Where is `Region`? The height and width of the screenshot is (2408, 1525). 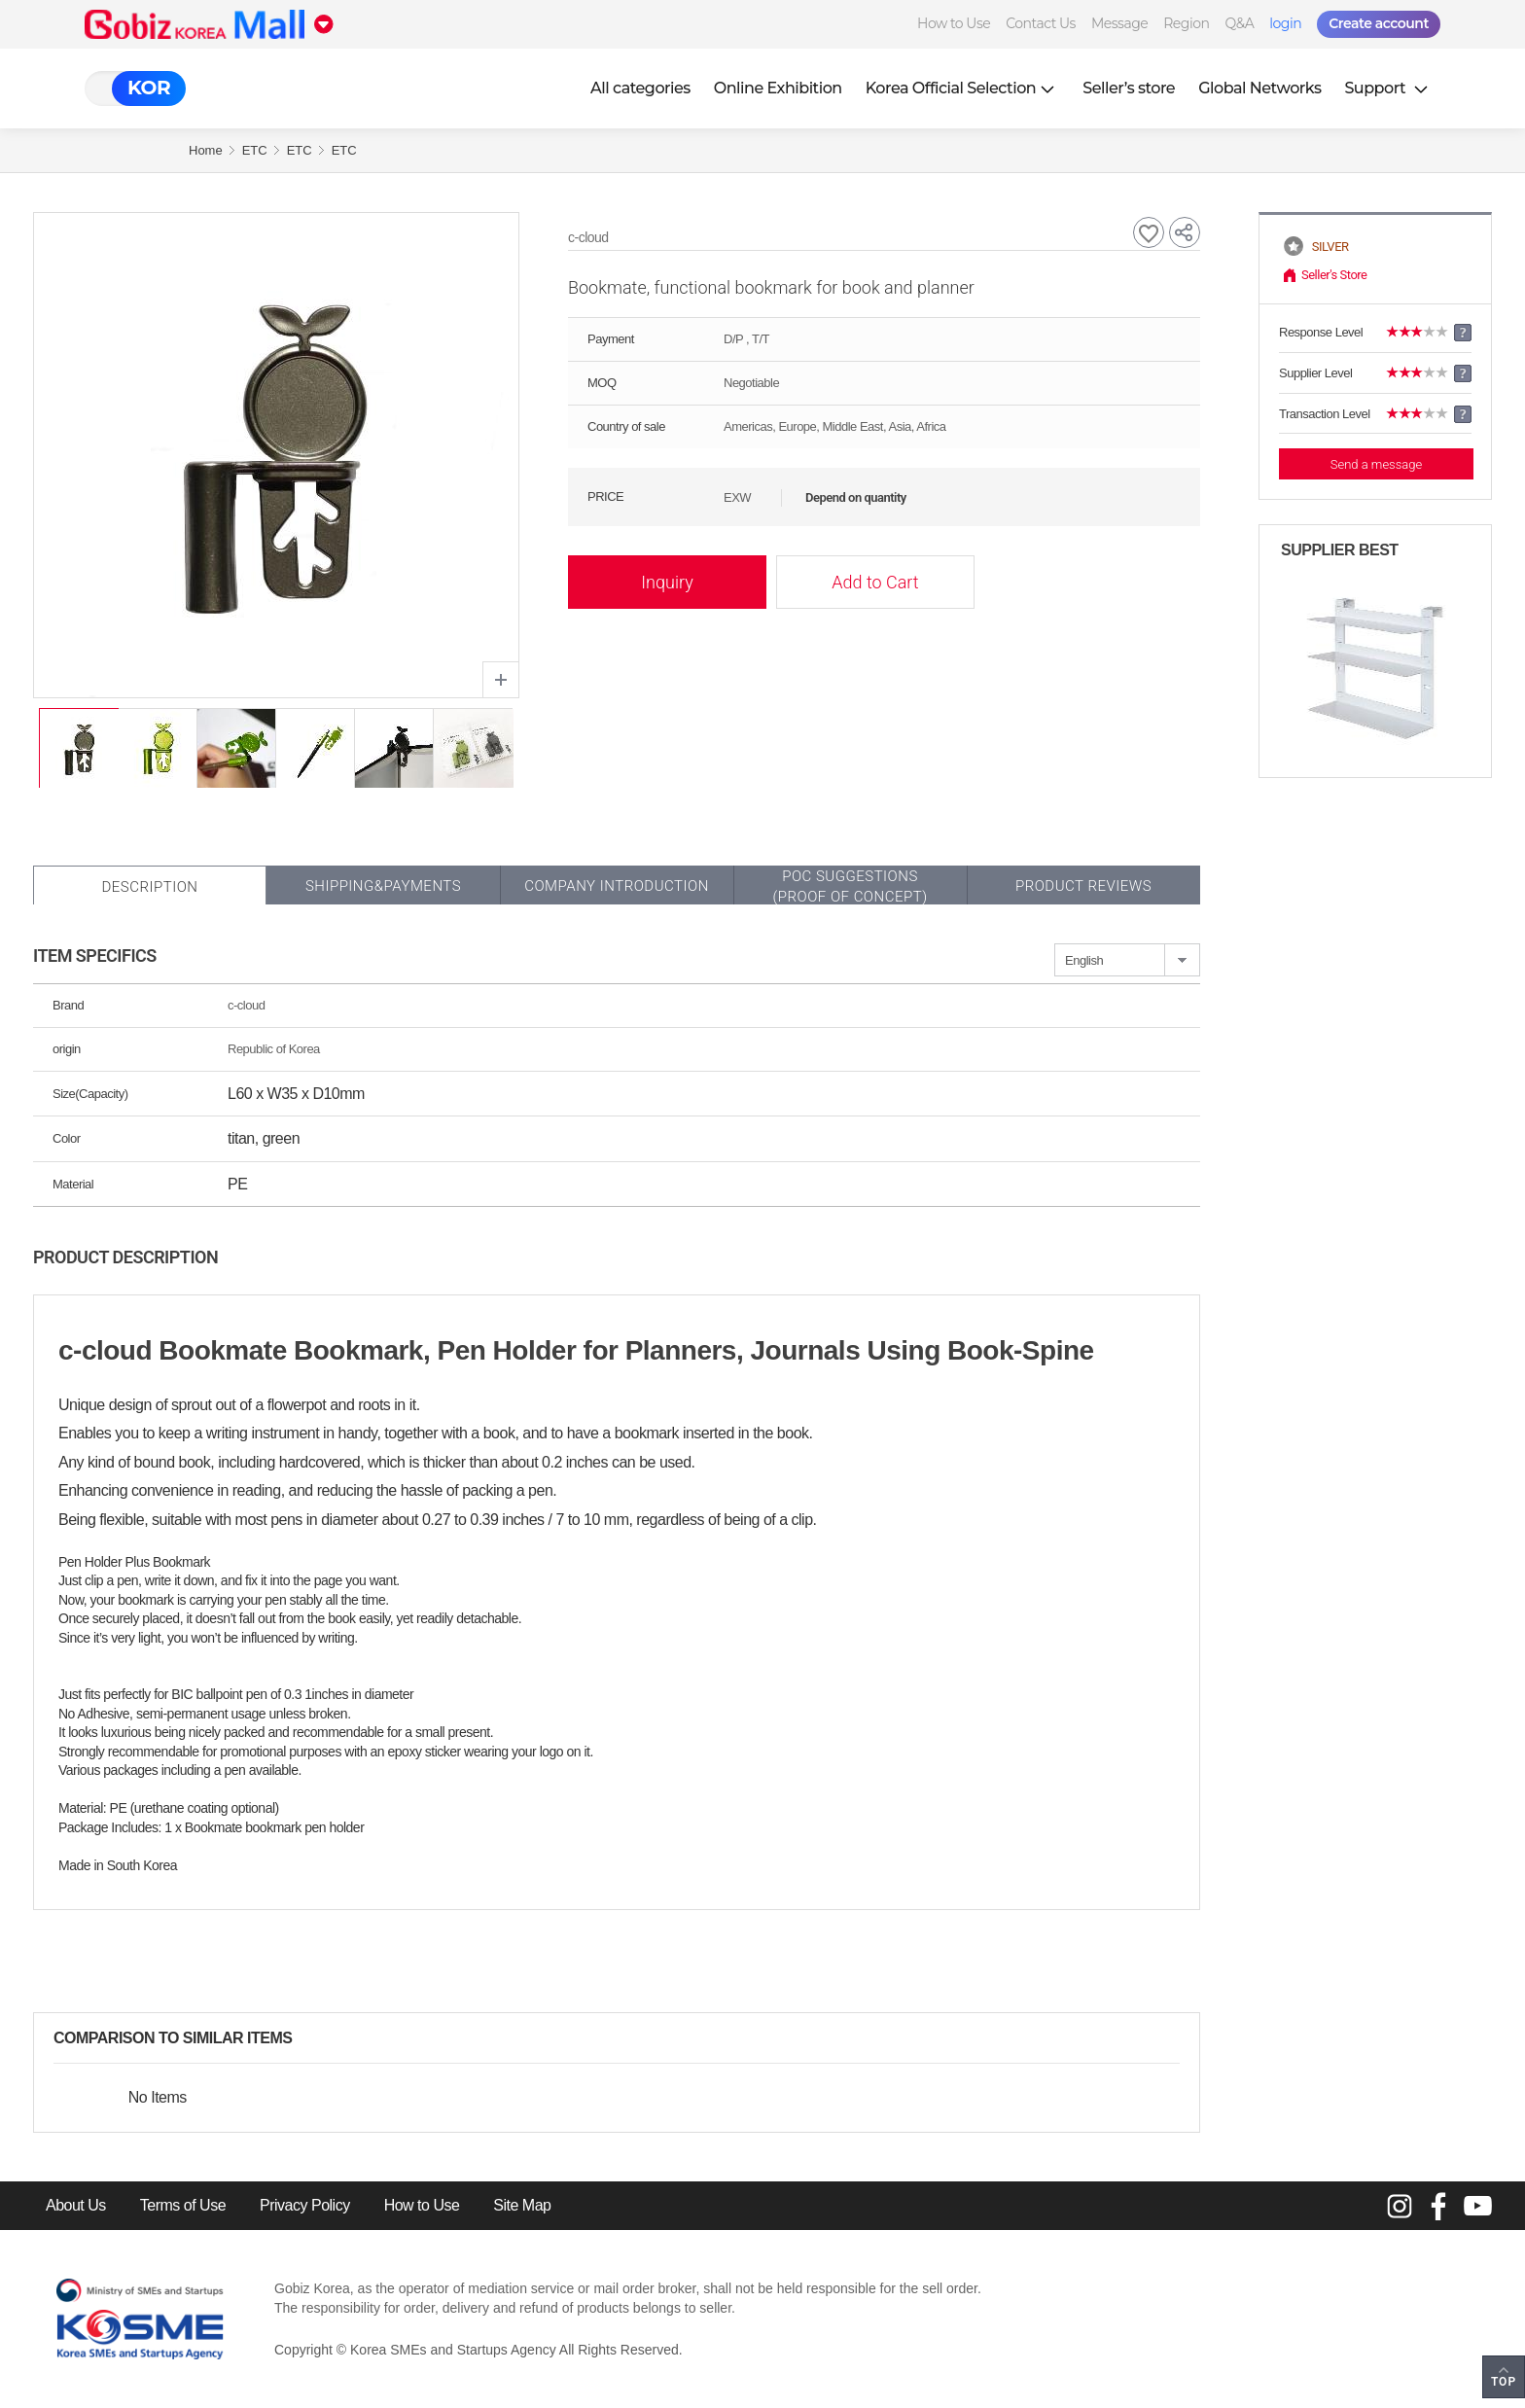
Region is located at coordinates (1186, 23).